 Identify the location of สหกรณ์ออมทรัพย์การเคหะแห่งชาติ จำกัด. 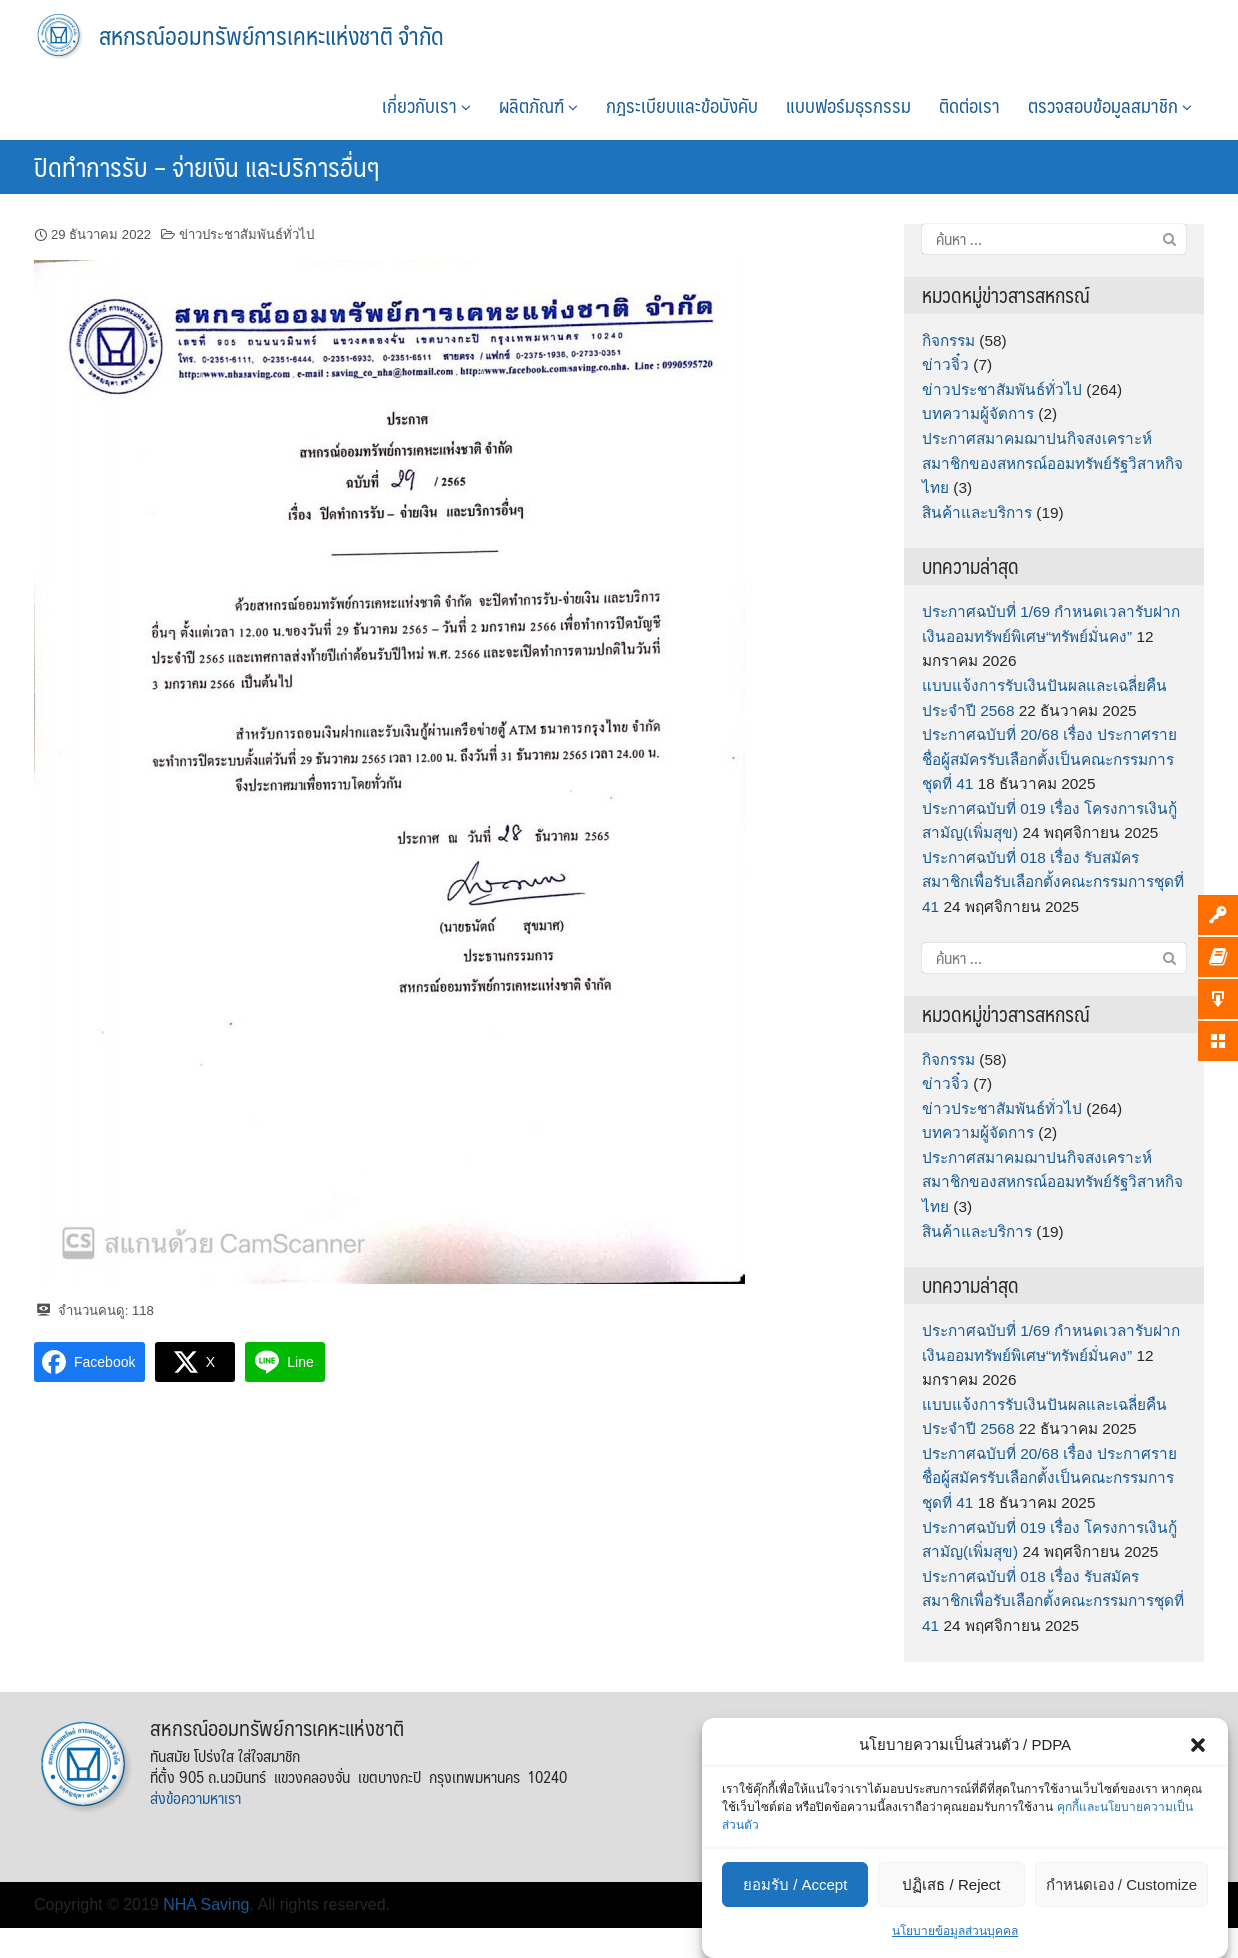
(271, 35).